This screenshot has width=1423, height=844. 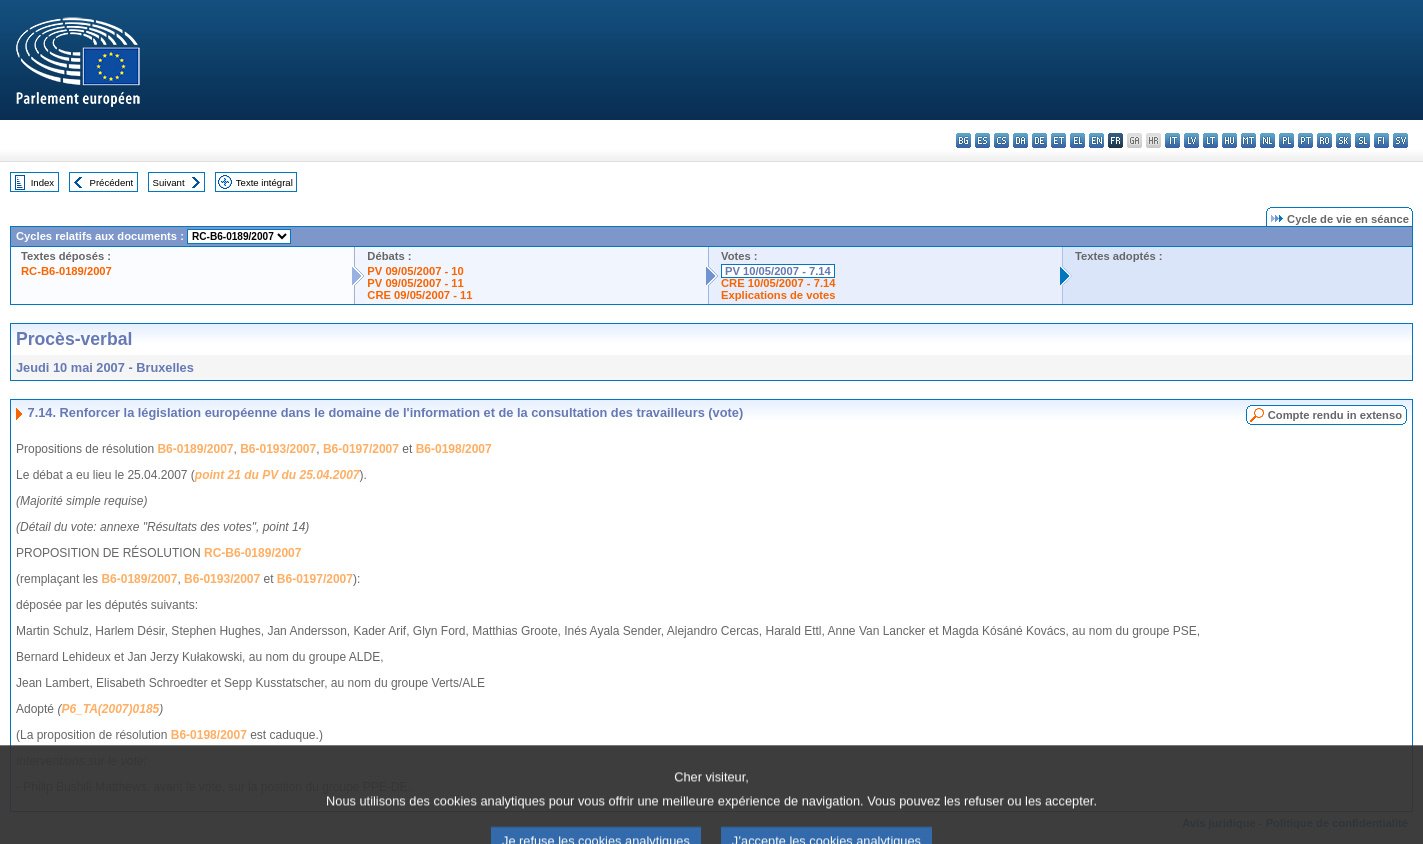 What do you see at coordinates (1077, 140) in the screenshot?
I see `el - ελληνικά` at bounding box center [1077, 140].